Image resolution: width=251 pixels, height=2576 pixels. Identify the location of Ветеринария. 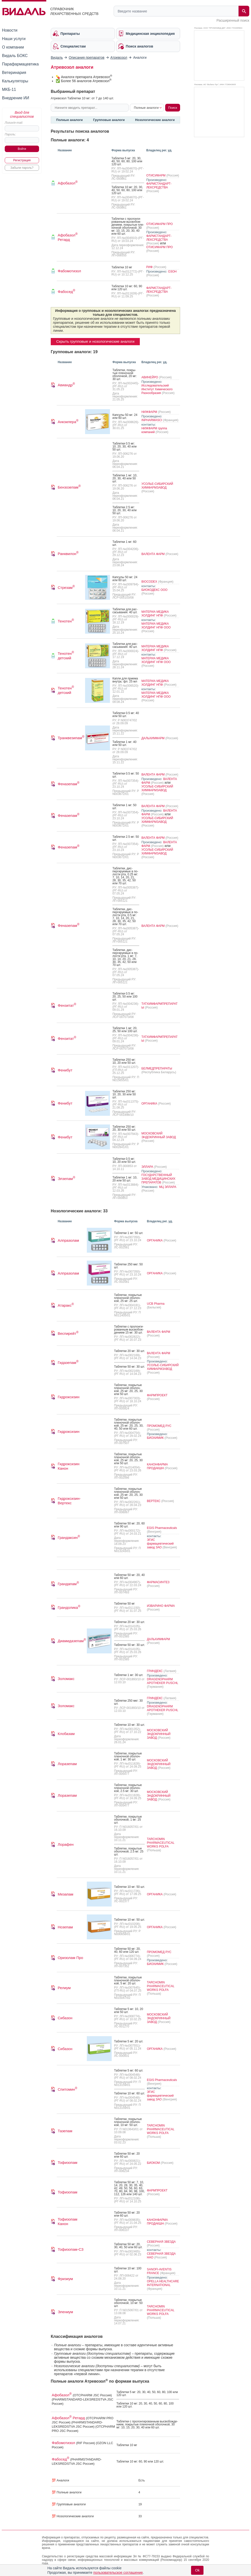
(14, 72).